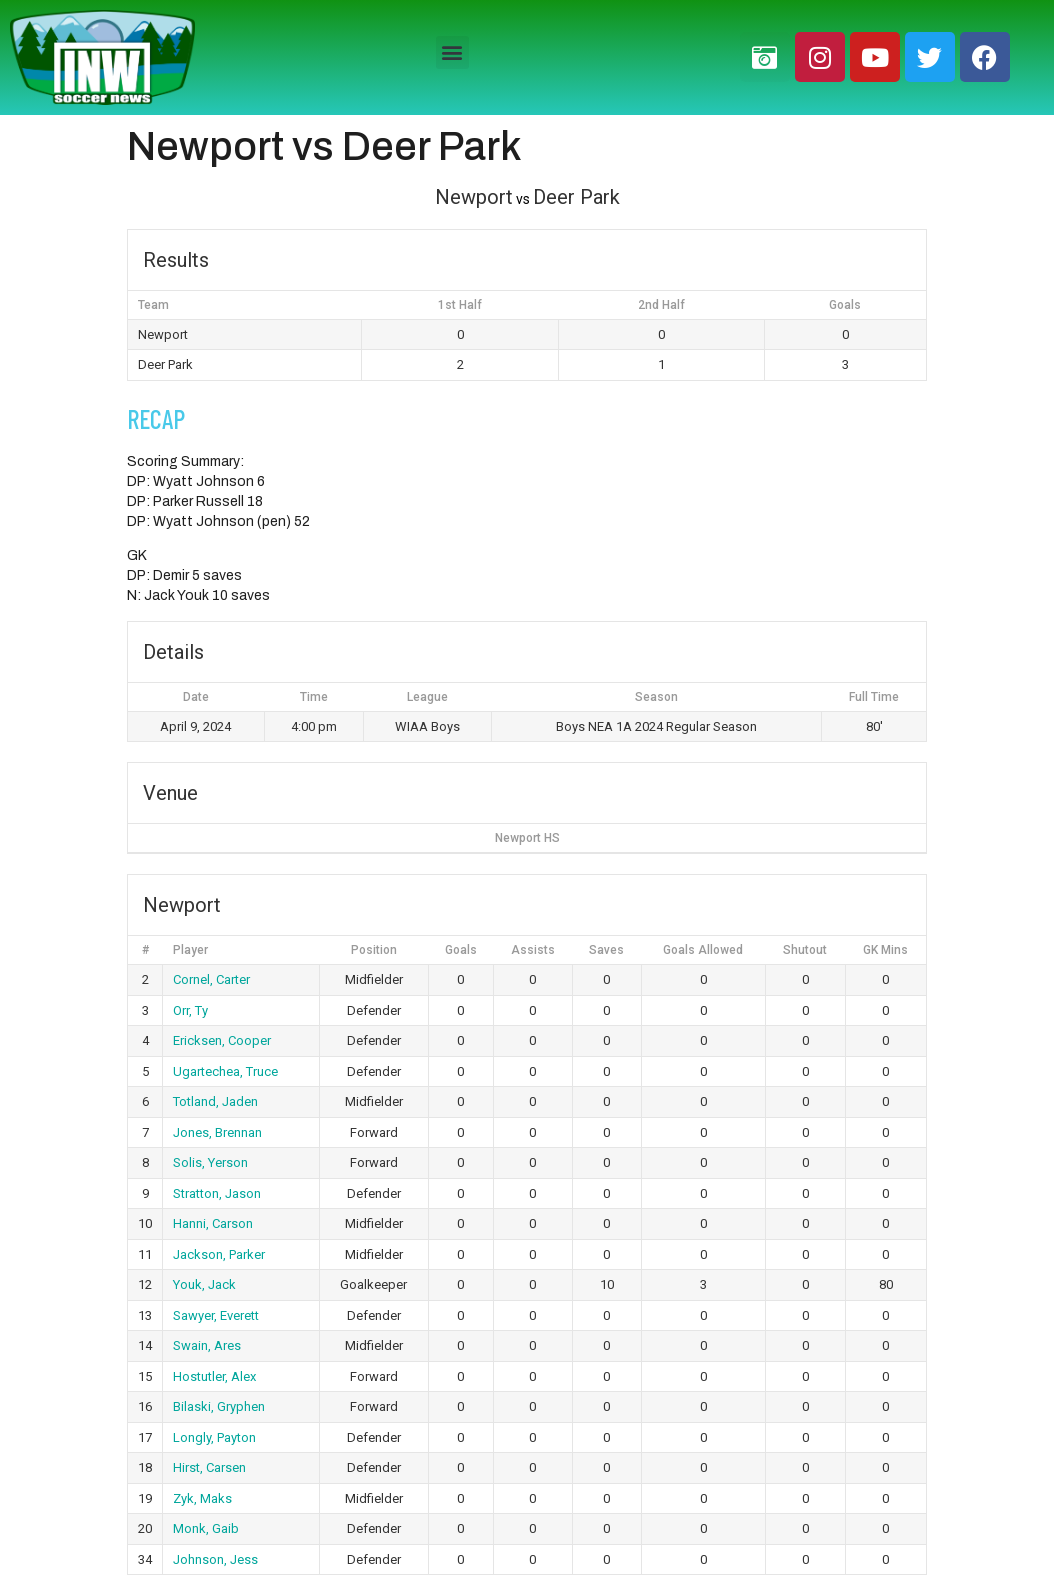  I want to click on Shutout, so click(805, 950).